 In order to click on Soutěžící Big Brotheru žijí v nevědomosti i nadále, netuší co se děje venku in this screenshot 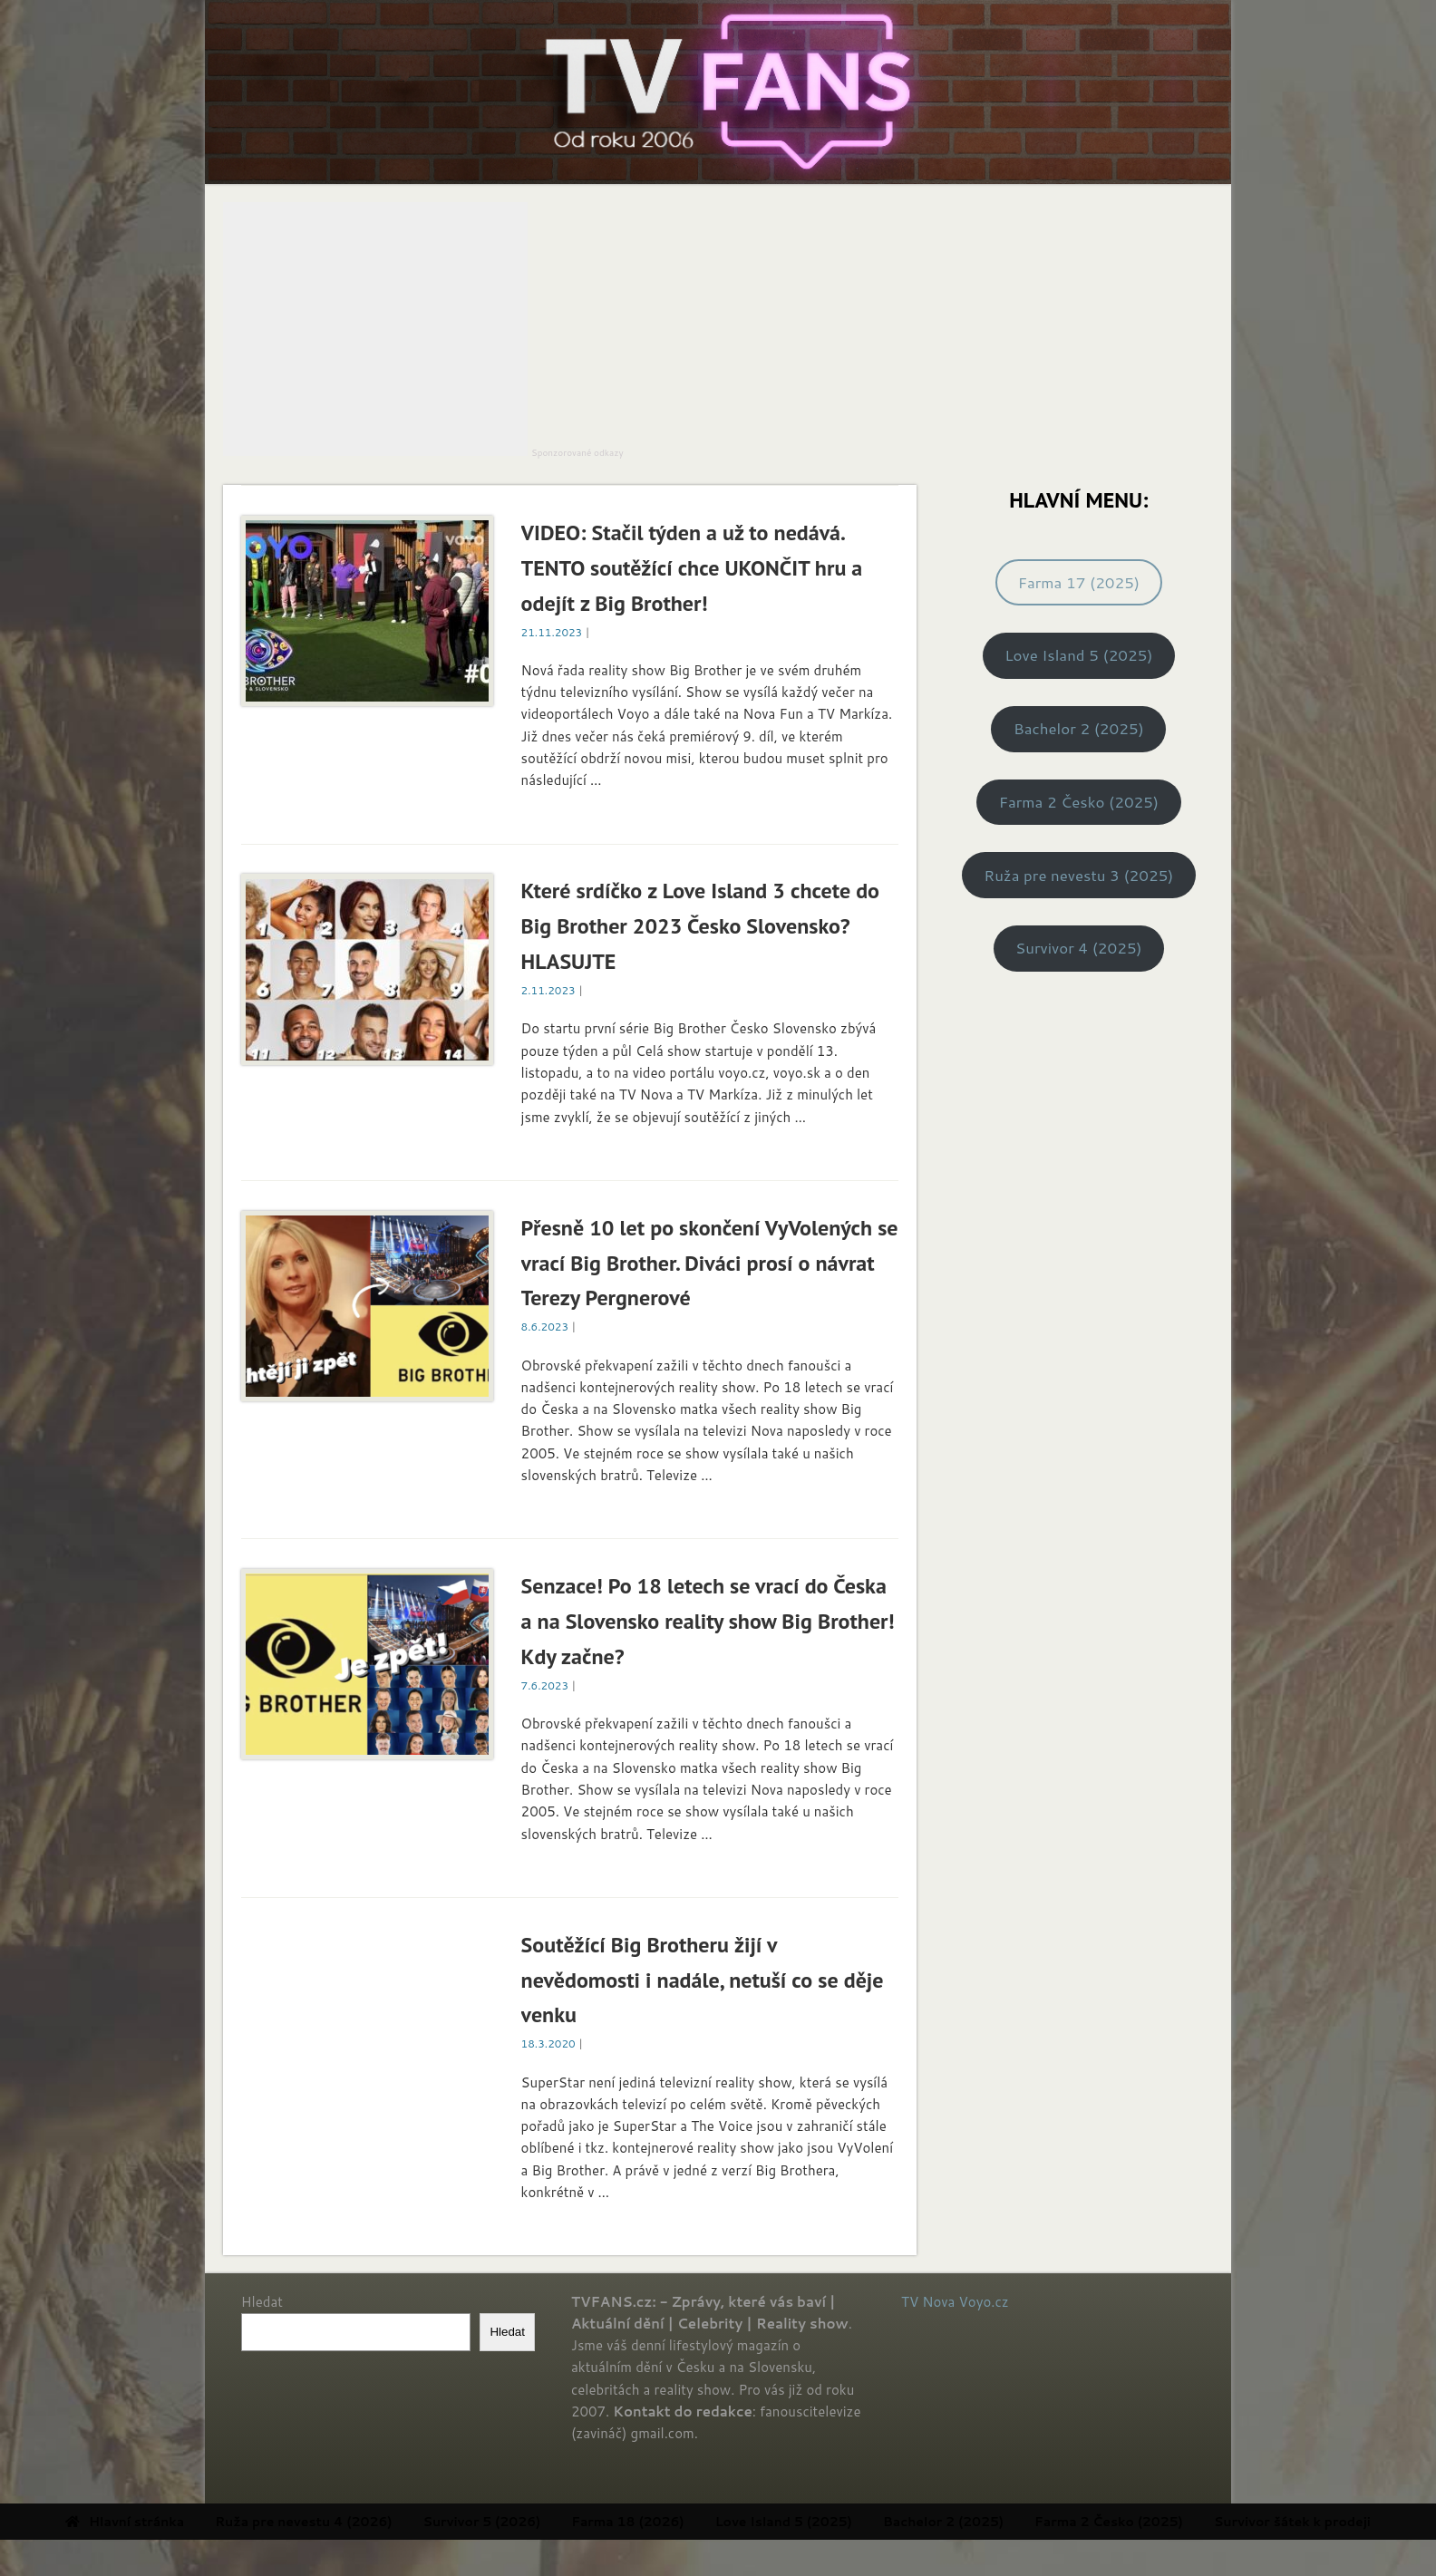, I will do `click(702, 1980)`.